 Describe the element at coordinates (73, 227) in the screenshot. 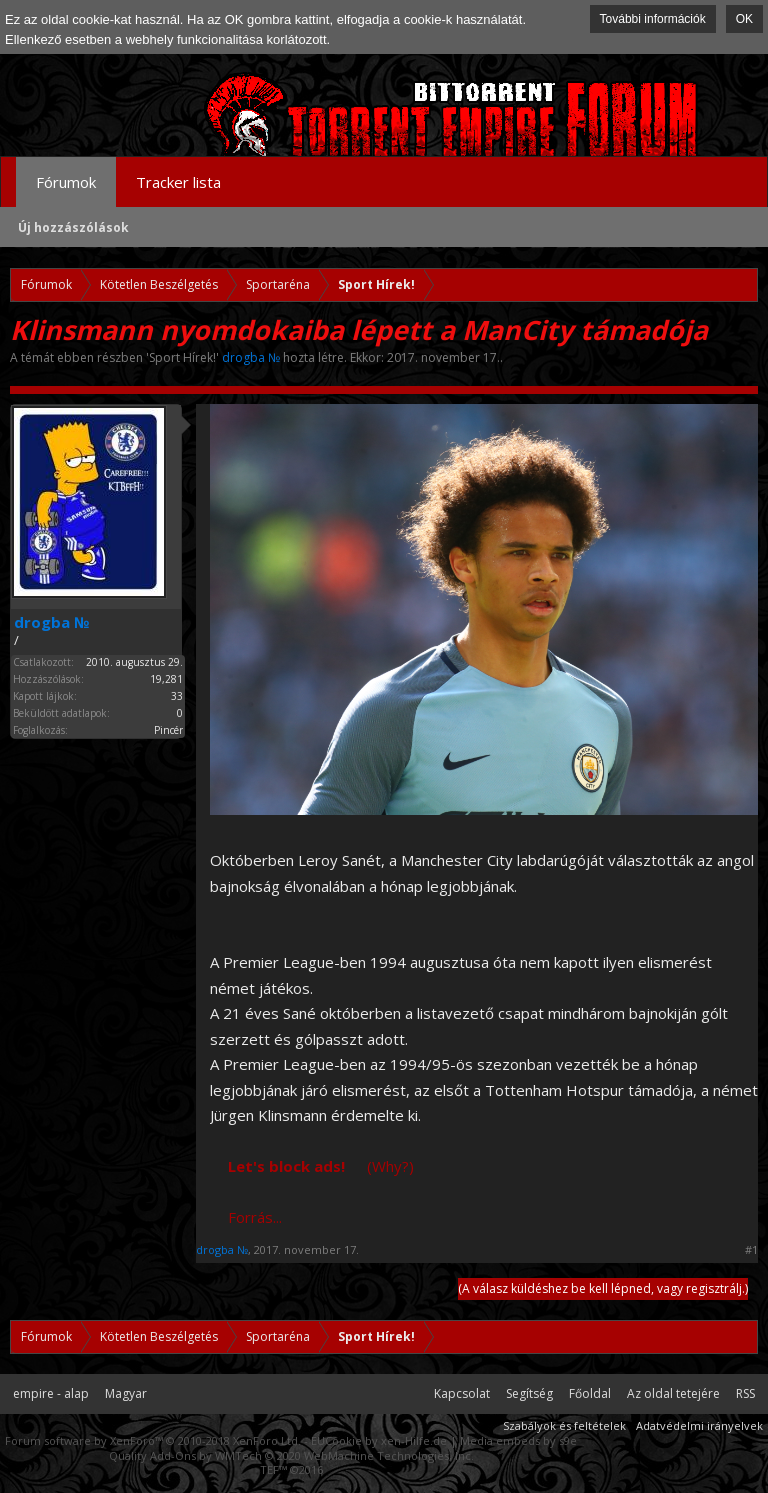

I see `Új hozzászólások` at that location.